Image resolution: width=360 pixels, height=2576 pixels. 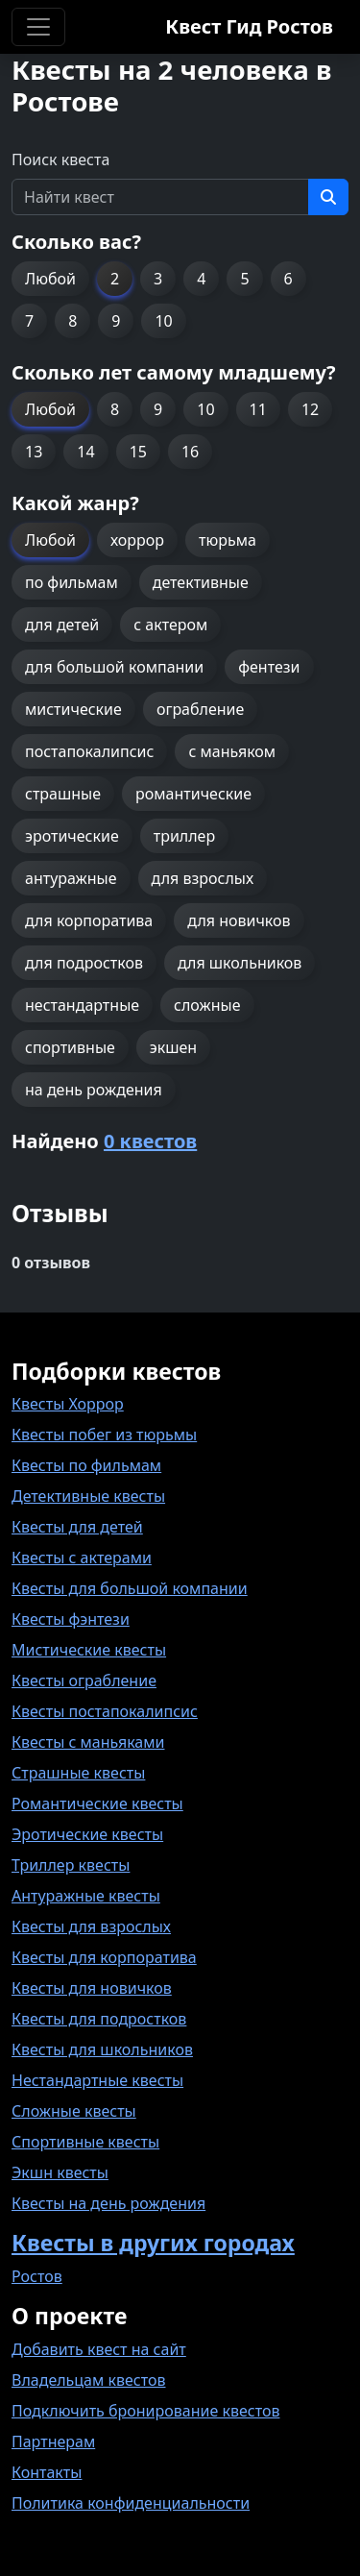 What do you see at coordinates (33, 451) in the screenshot?
I see `13 [button]` at bounding box center [33, 451].